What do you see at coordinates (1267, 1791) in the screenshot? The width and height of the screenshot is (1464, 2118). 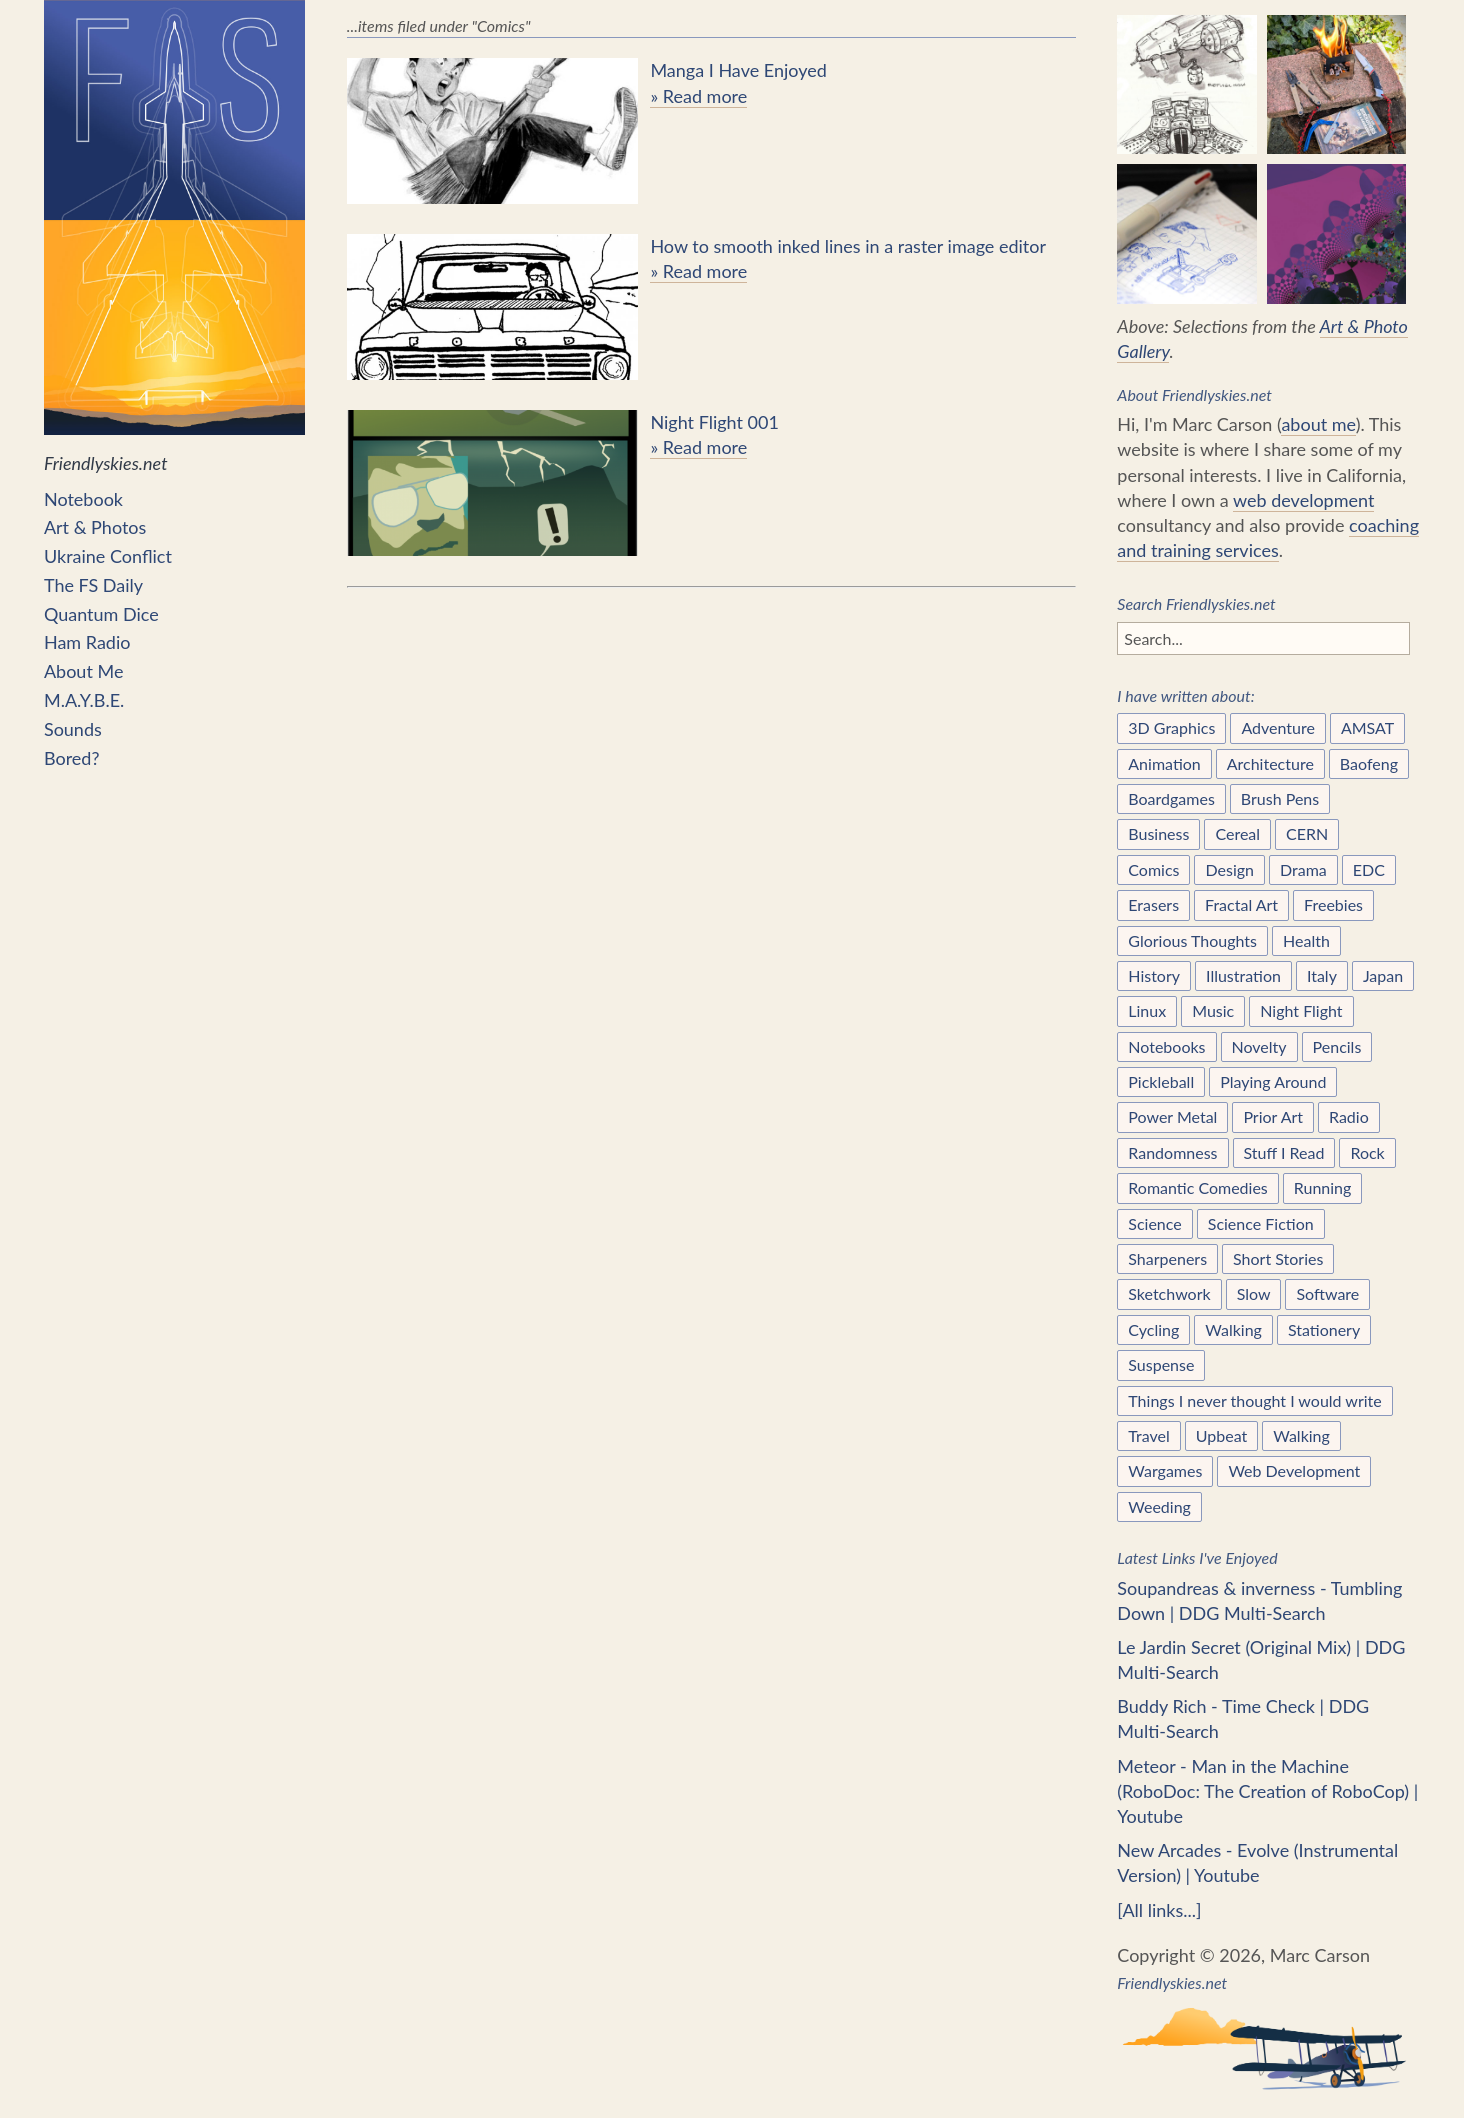 I see `Meteor - Man in the Machine (RoboDoc: The Creation of RoboCop) | Youtube` at bounding box center [1267, 1791].